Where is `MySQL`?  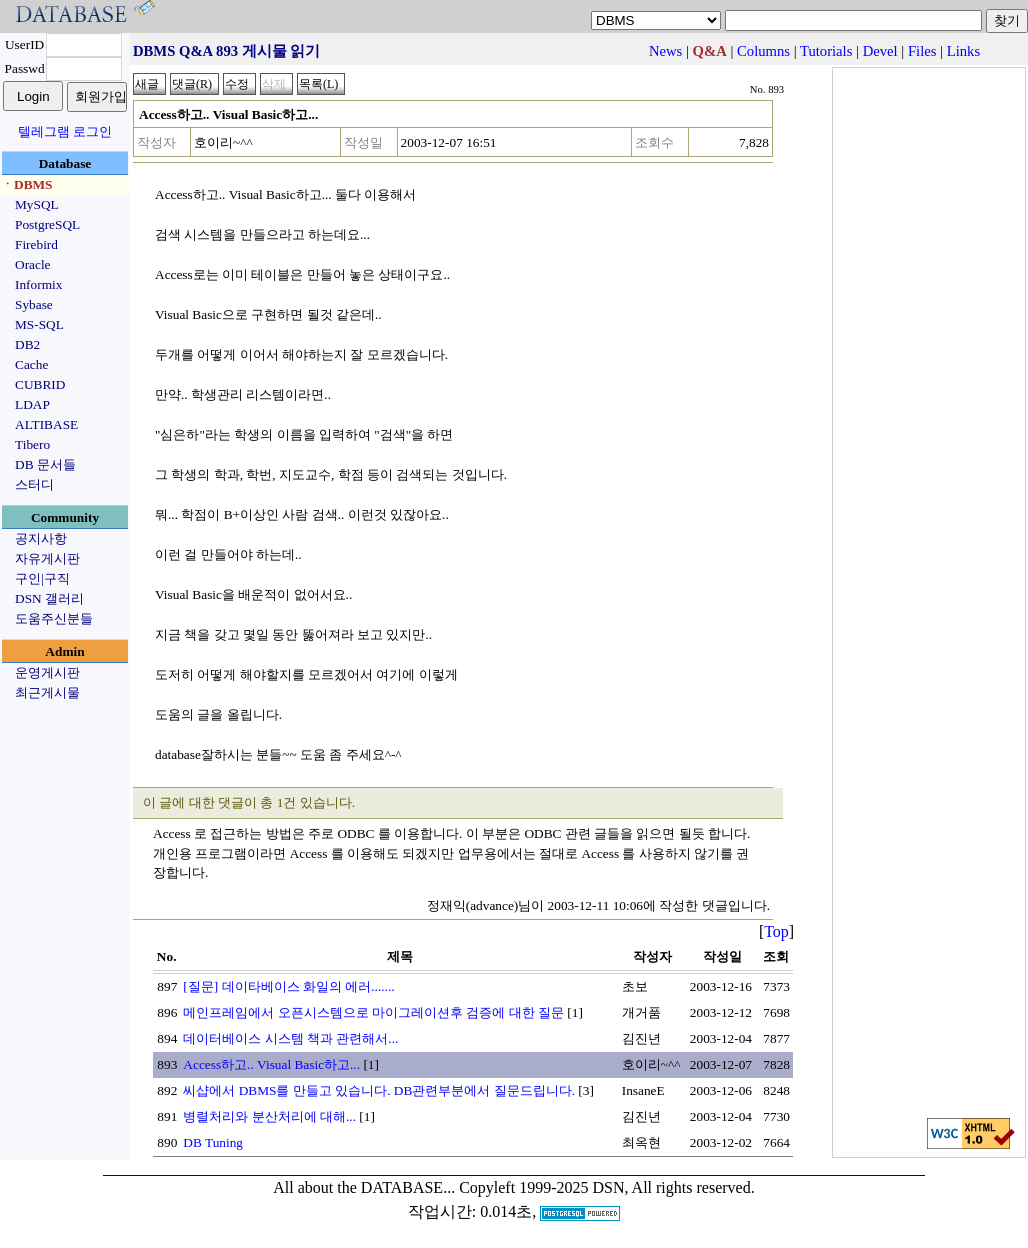 MySQL is located at coordinates (37, 204).